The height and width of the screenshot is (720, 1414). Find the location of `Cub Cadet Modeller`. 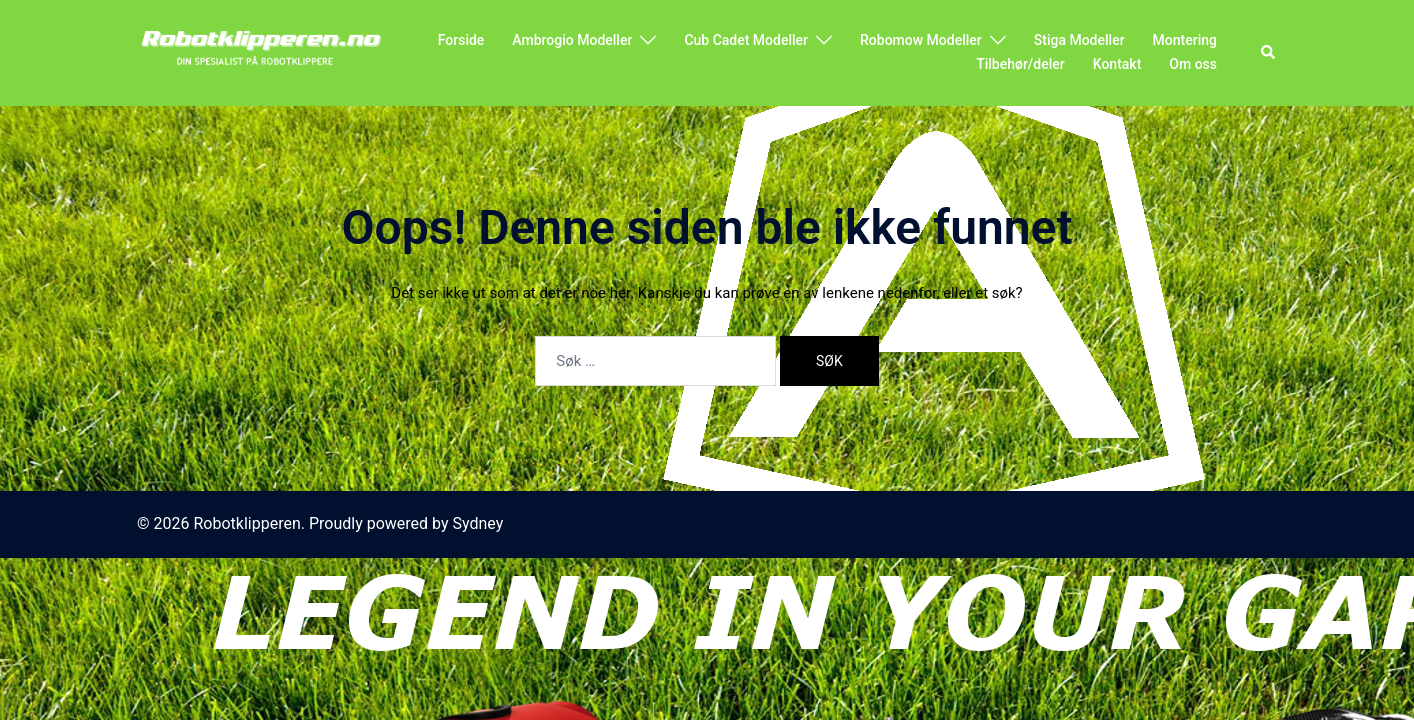

Cub Cadet Modeller is located at coordinates (746, 40).